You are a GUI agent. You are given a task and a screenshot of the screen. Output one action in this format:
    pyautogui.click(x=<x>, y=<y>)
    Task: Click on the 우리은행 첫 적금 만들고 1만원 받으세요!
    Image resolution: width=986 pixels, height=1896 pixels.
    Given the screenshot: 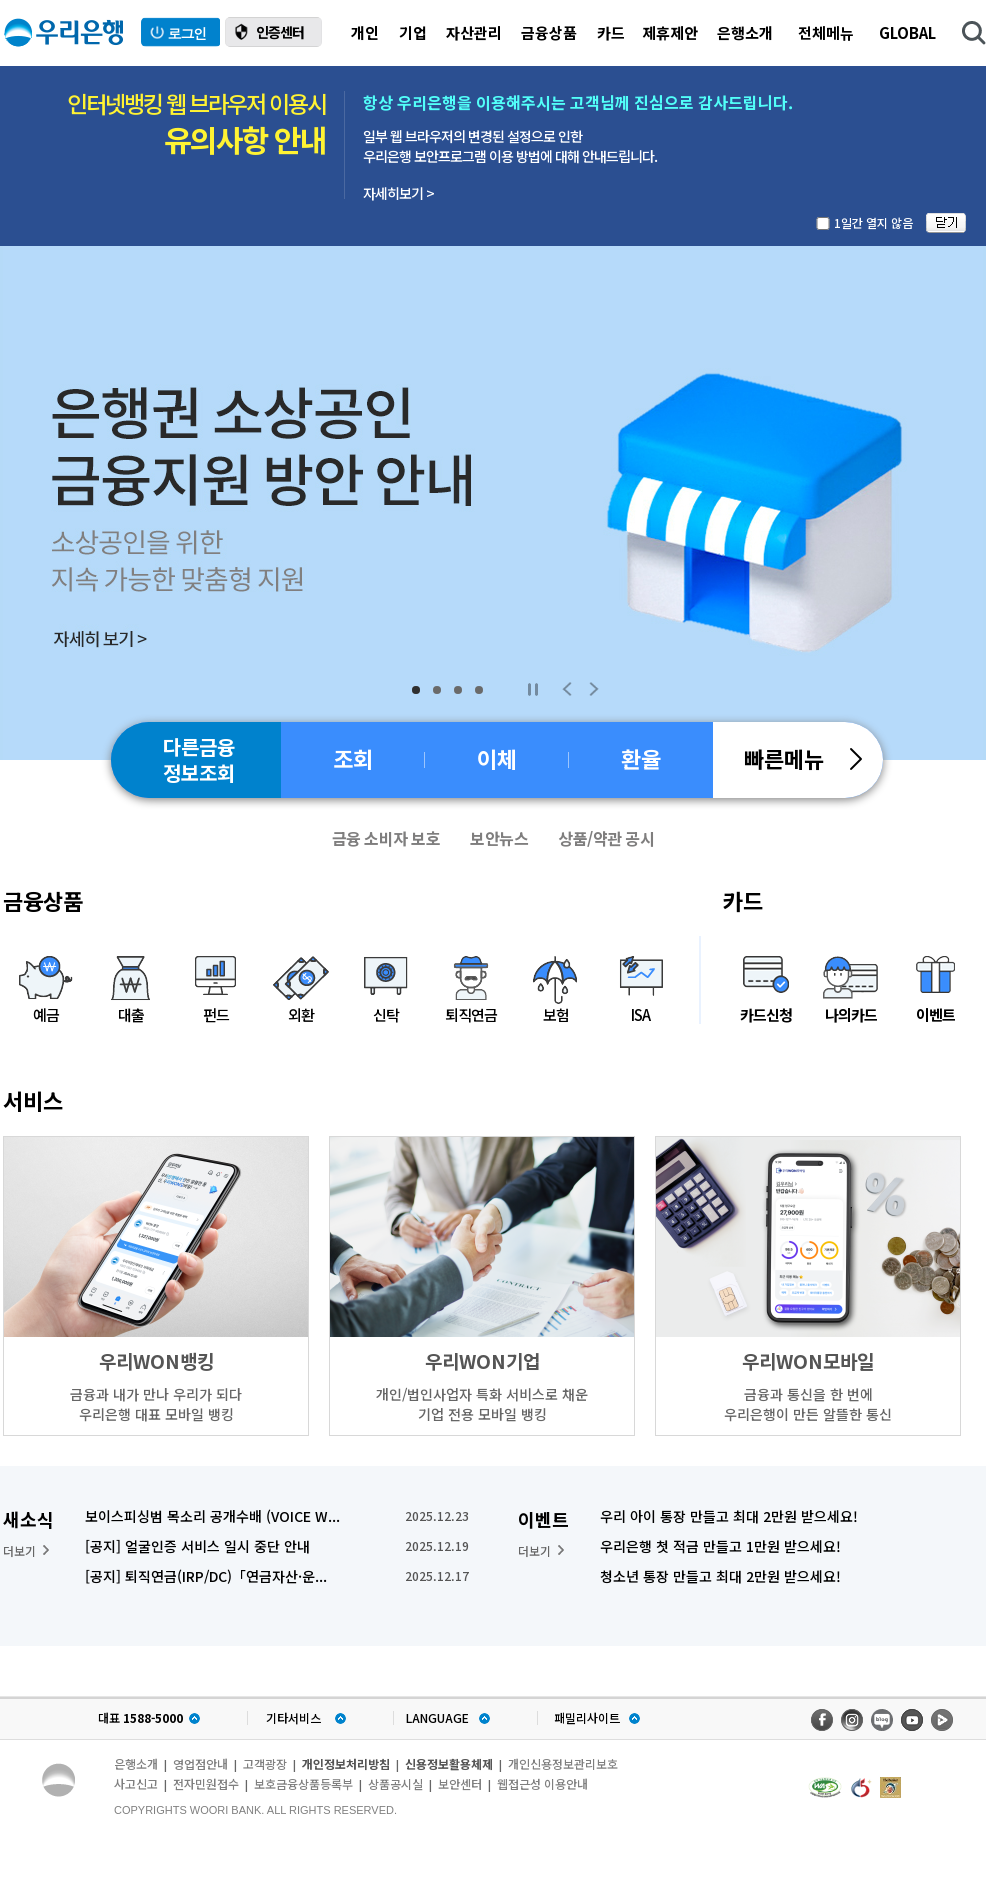 What is the action you would take?
    pyautogui.click(x=720, y=1546)
    